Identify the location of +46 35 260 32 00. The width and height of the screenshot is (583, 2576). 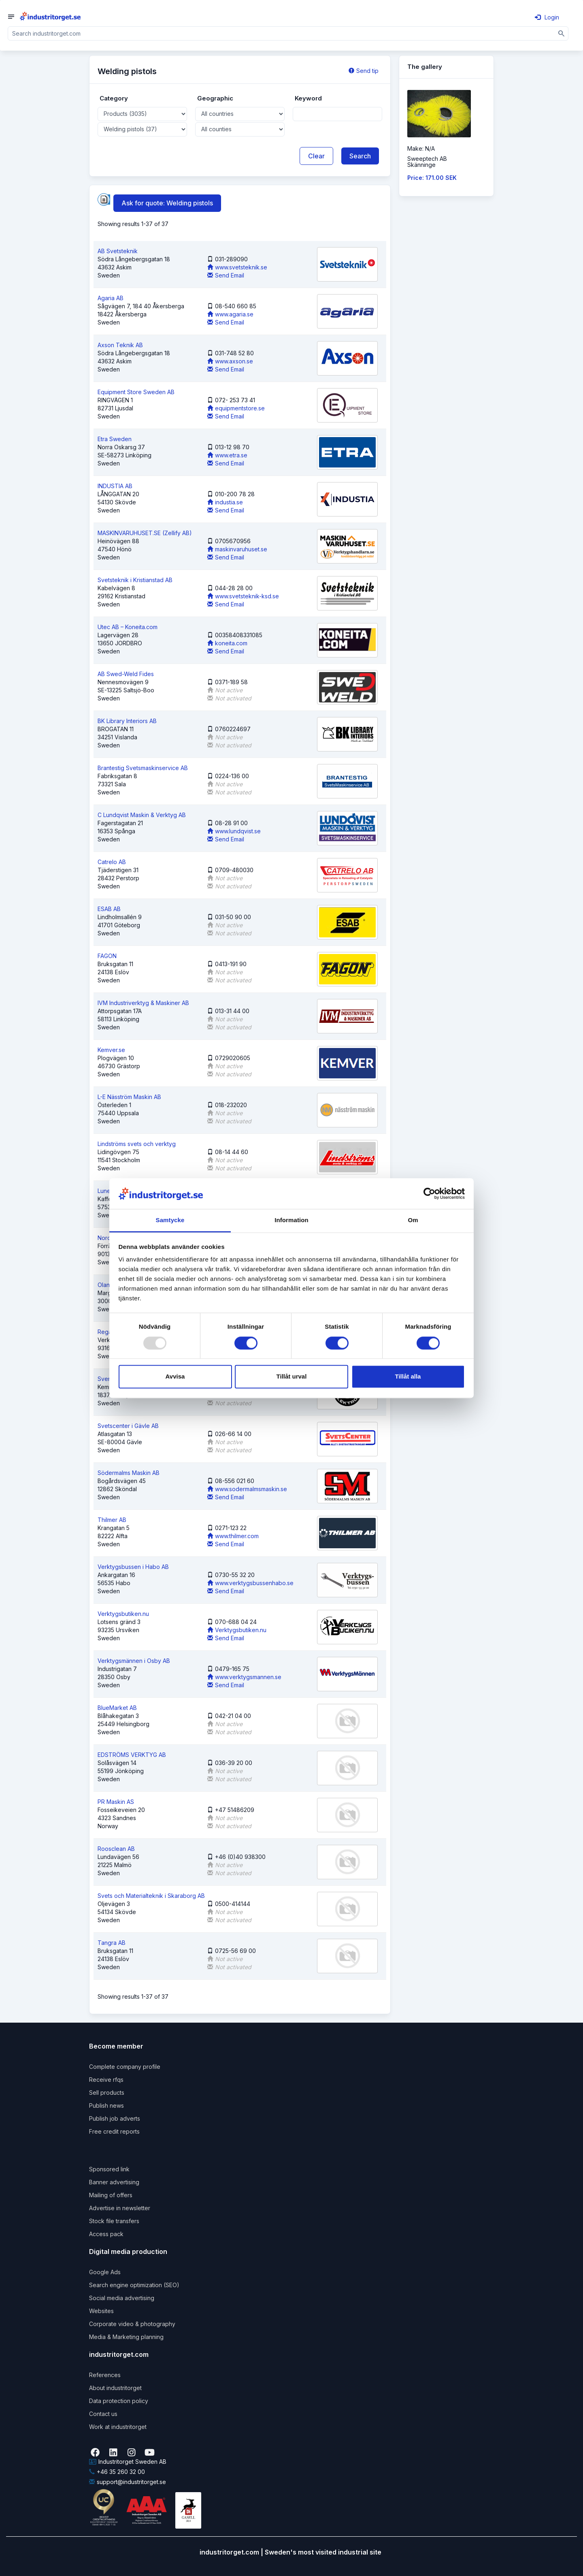
(117, 2471).